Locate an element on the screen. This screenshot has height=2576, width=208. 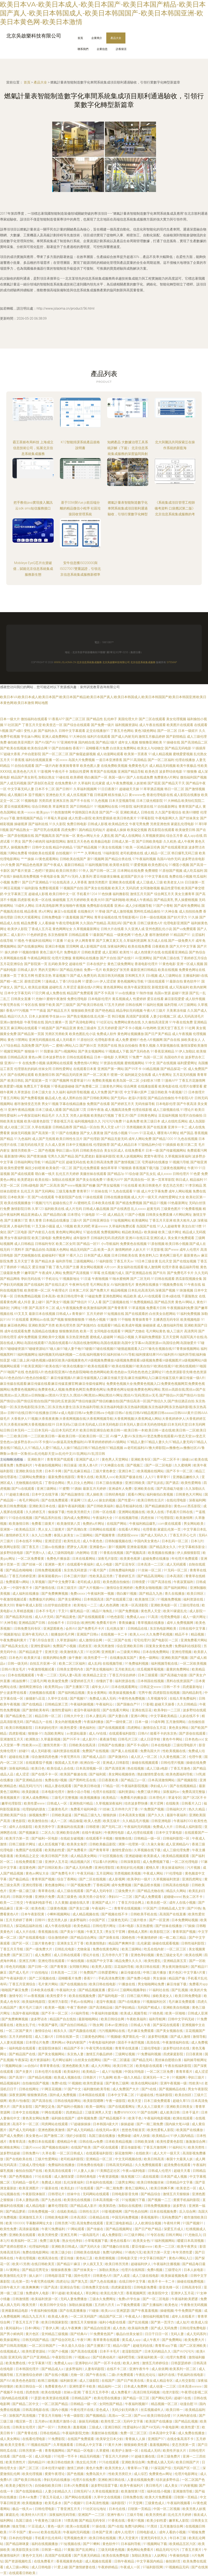
欧美69潮喷 is located at coordinates (190, 812).